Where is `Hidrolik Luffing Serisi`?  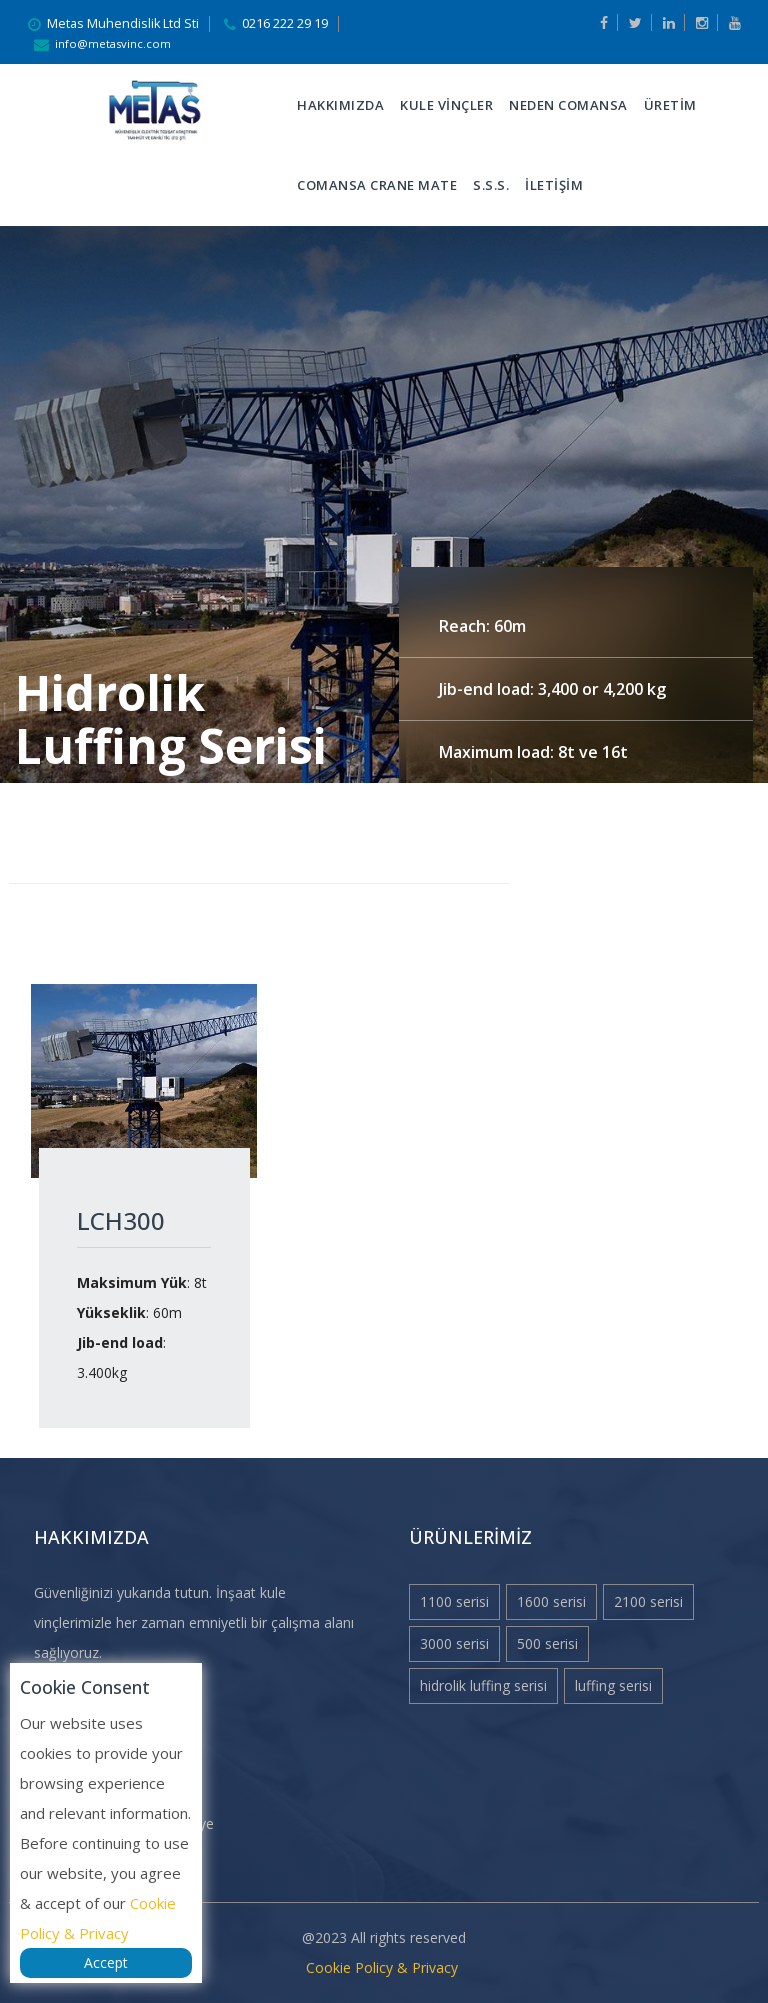 Hidrolik Luffing Serisi is located at coordinates (483, 1685).